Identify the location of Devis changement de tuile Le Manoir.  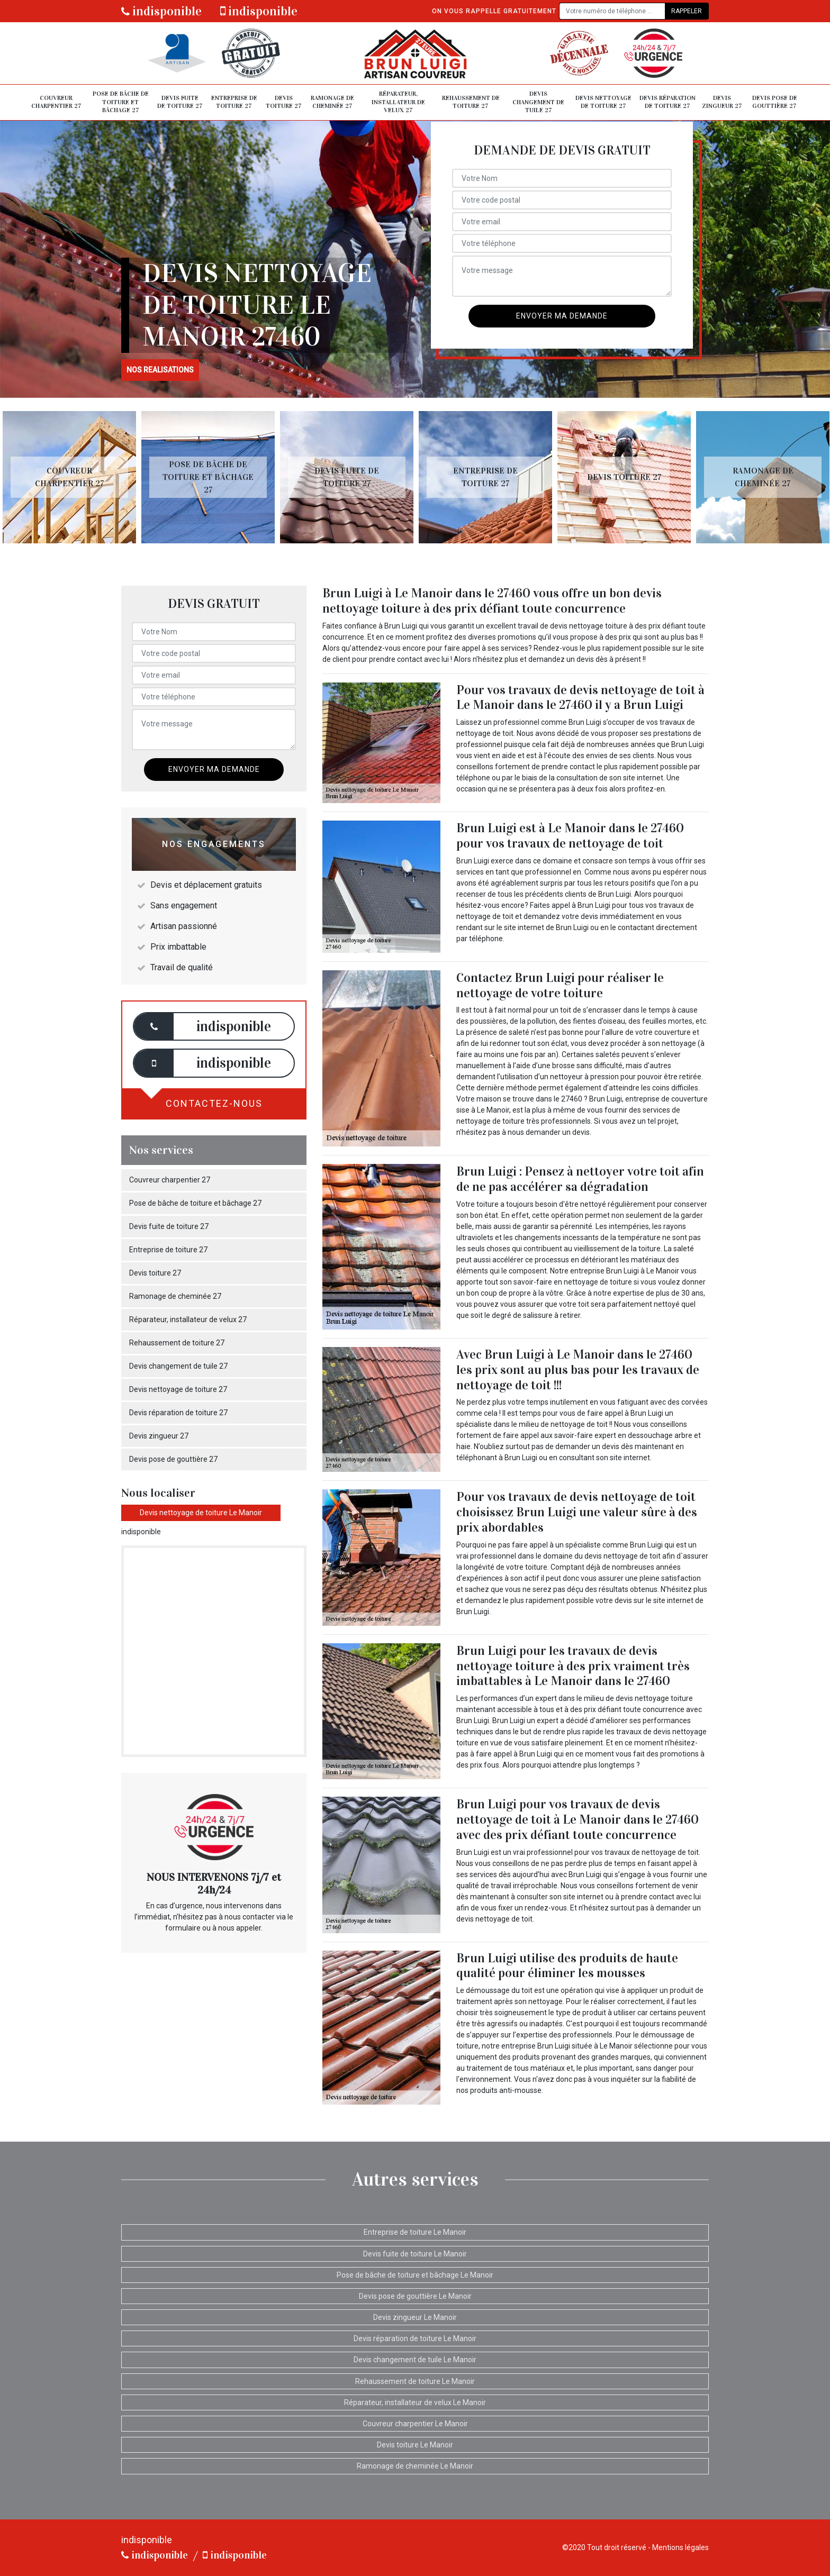
(415, 2359).